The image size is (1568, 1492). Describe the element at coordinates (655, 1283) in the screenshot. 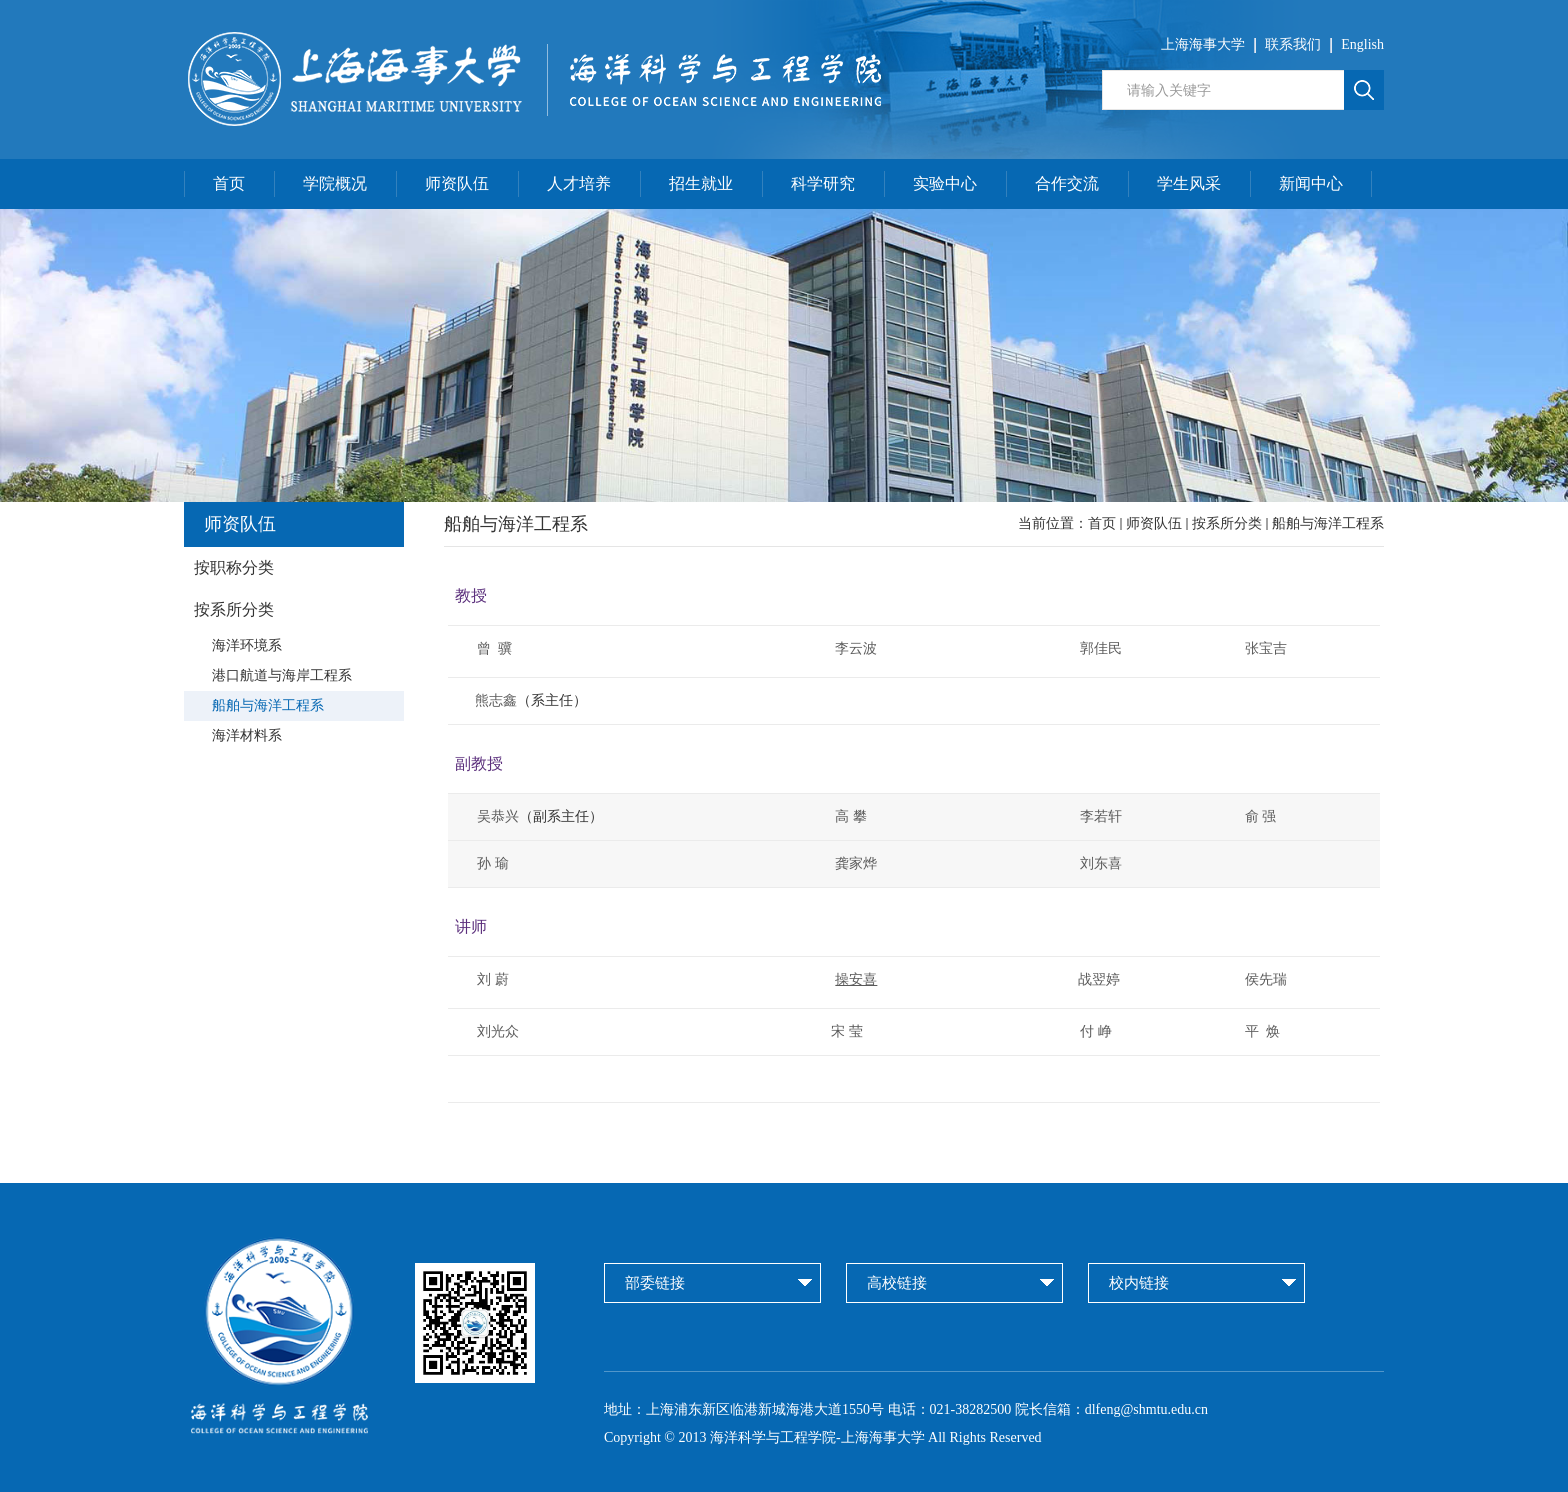

I see `部委链接` at that location.